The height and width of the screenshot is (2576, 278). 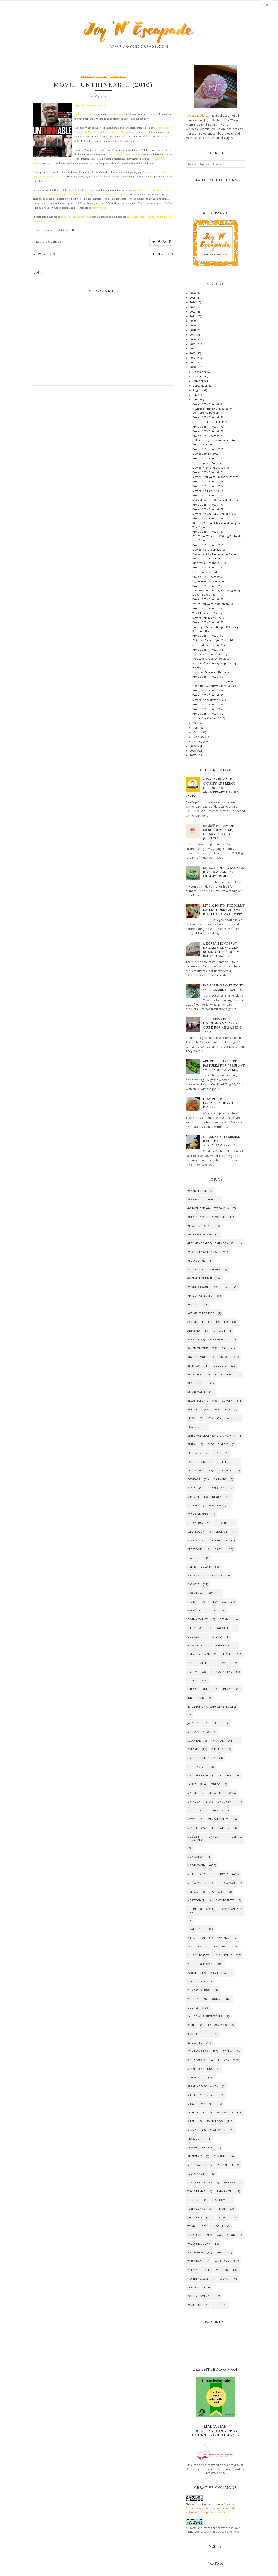 What do you see at coordinates (215, 1505) in the screenshot?
I see `Earrings` at bounding box center [215, 1505].